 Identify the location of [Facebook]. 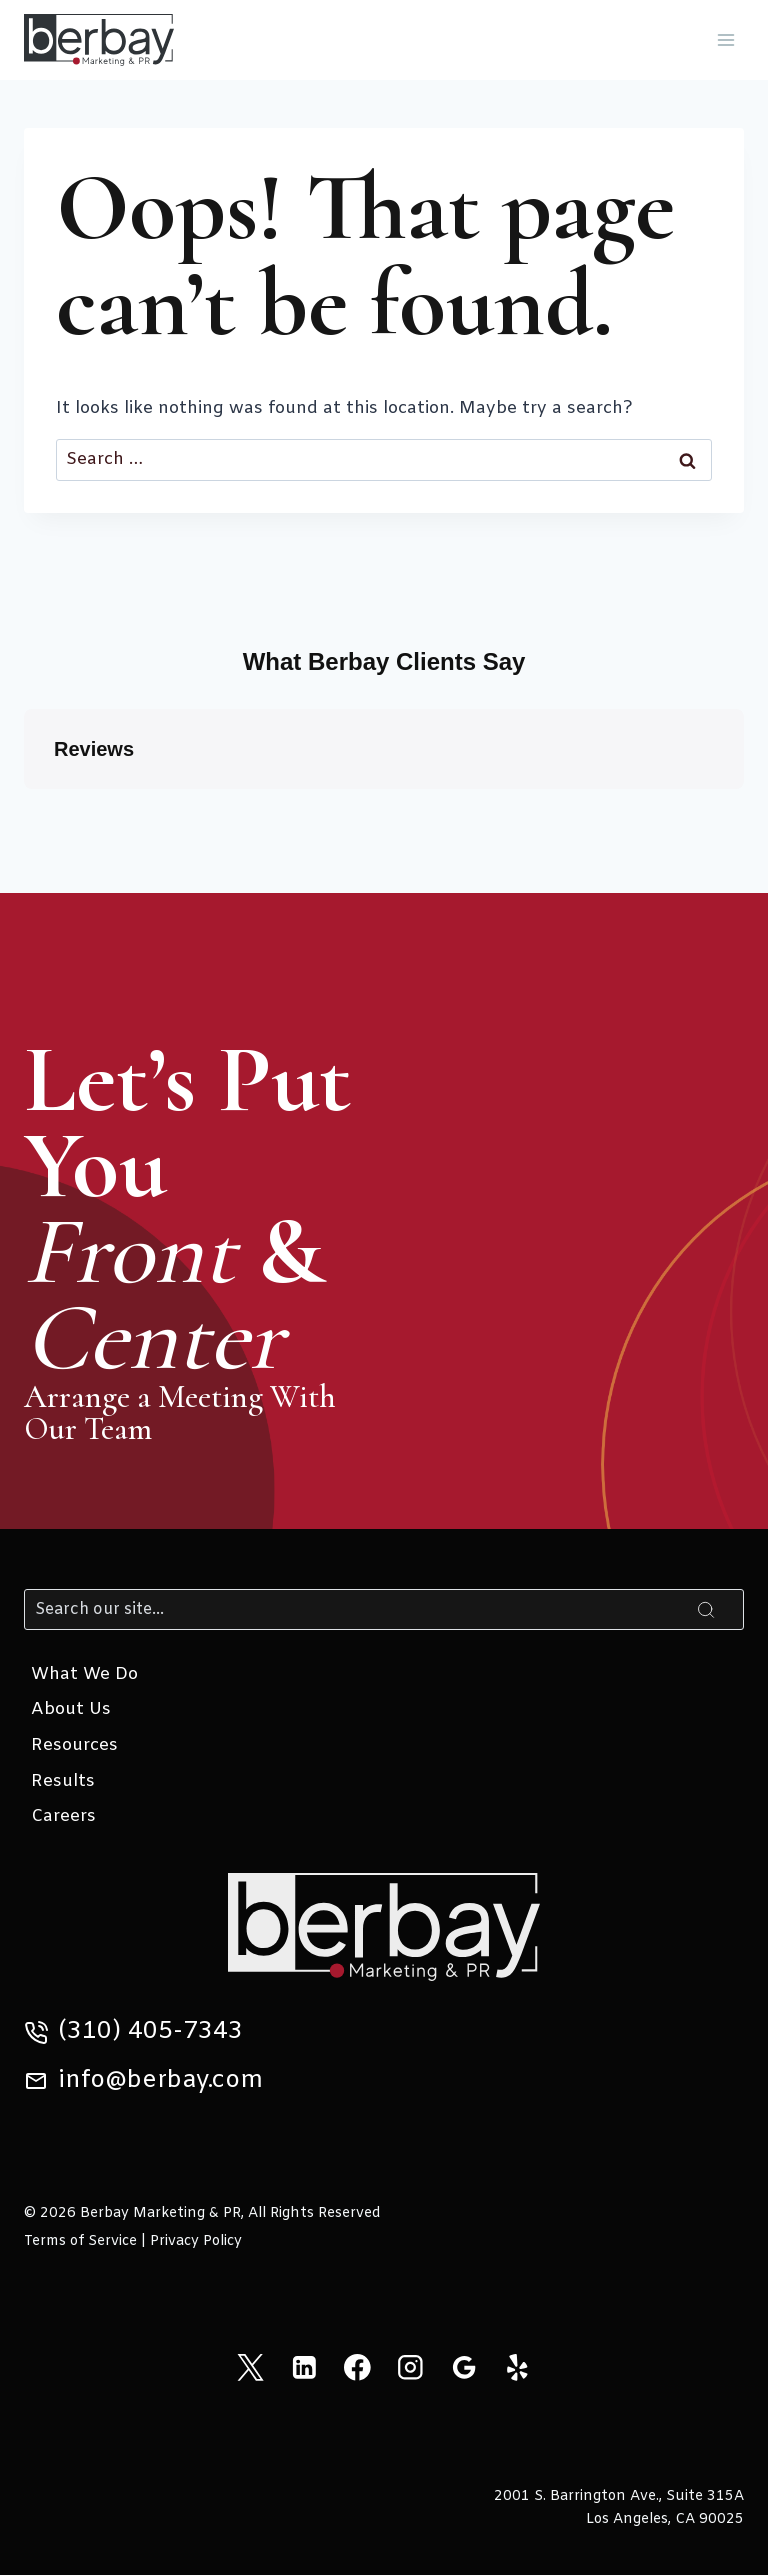
(357, 2367).